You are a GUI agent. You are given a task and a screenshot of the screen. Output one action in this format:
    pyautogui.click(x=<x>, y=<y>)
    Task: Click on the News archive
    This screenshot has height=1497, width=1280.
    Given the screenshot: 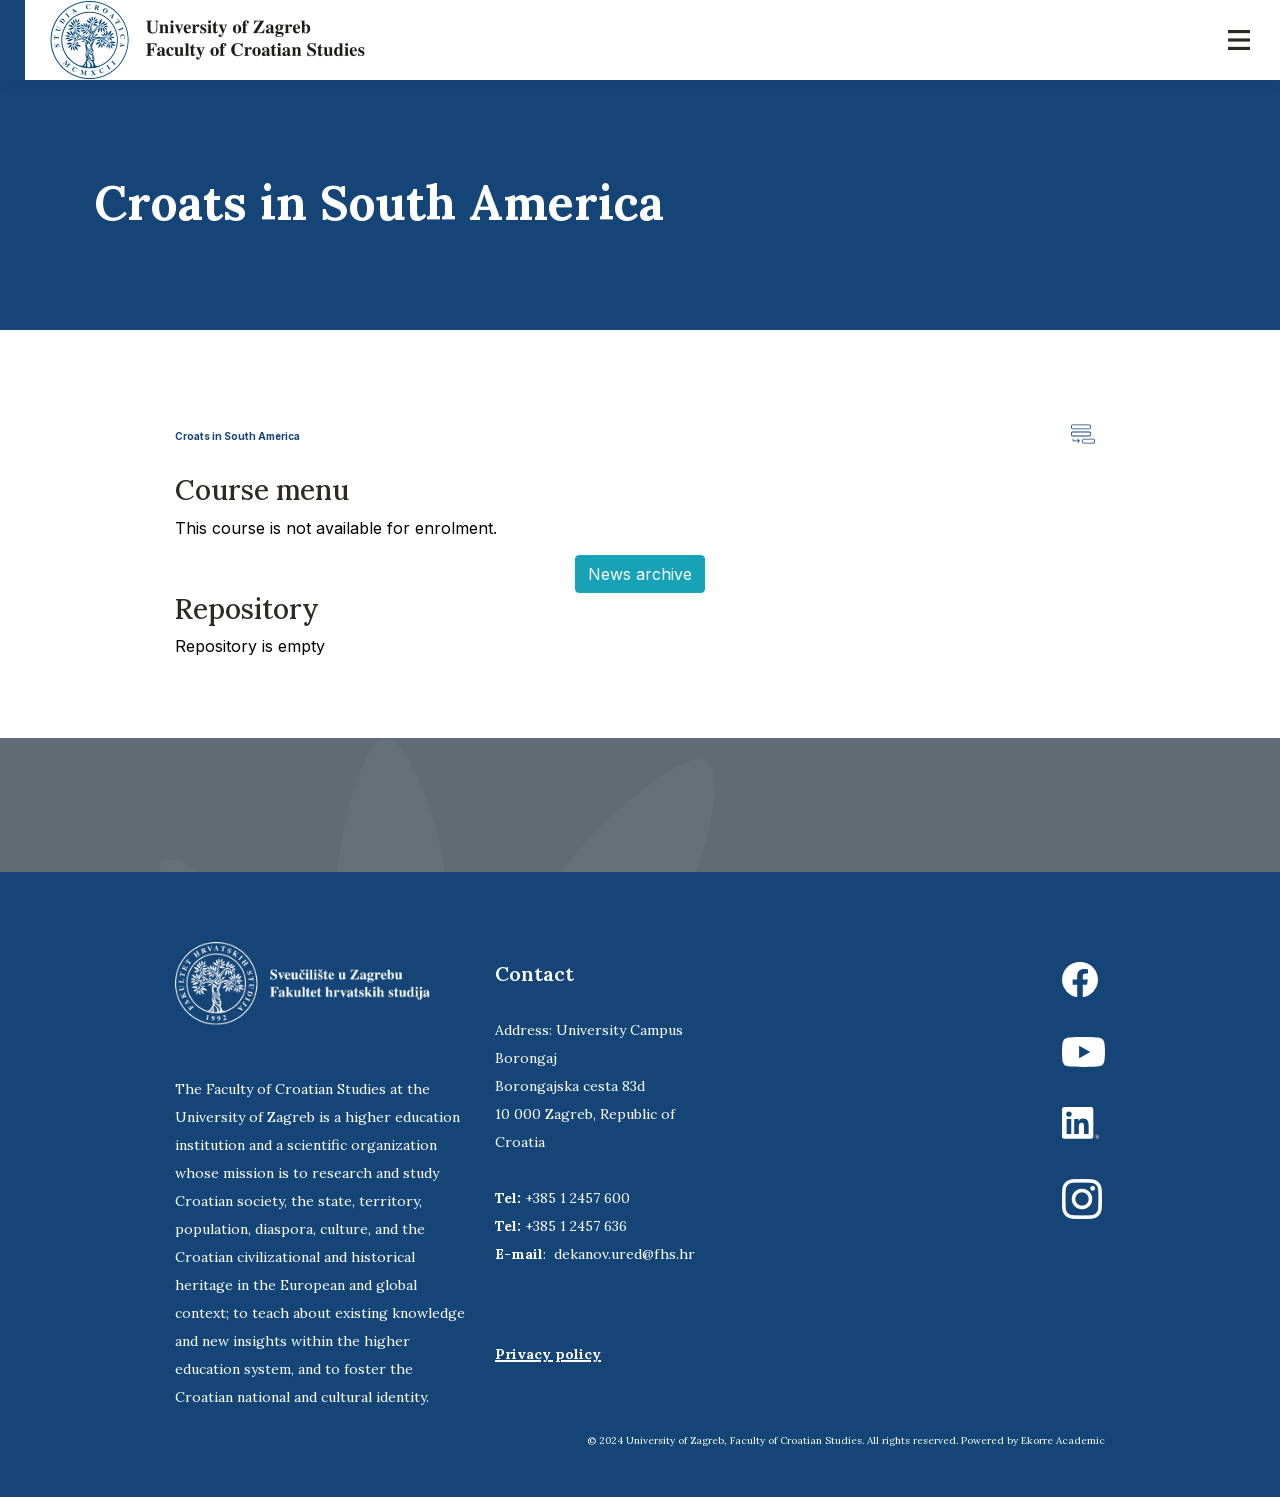 What is the action you would take?
    pyautogui.click(x=640, y=574)
    